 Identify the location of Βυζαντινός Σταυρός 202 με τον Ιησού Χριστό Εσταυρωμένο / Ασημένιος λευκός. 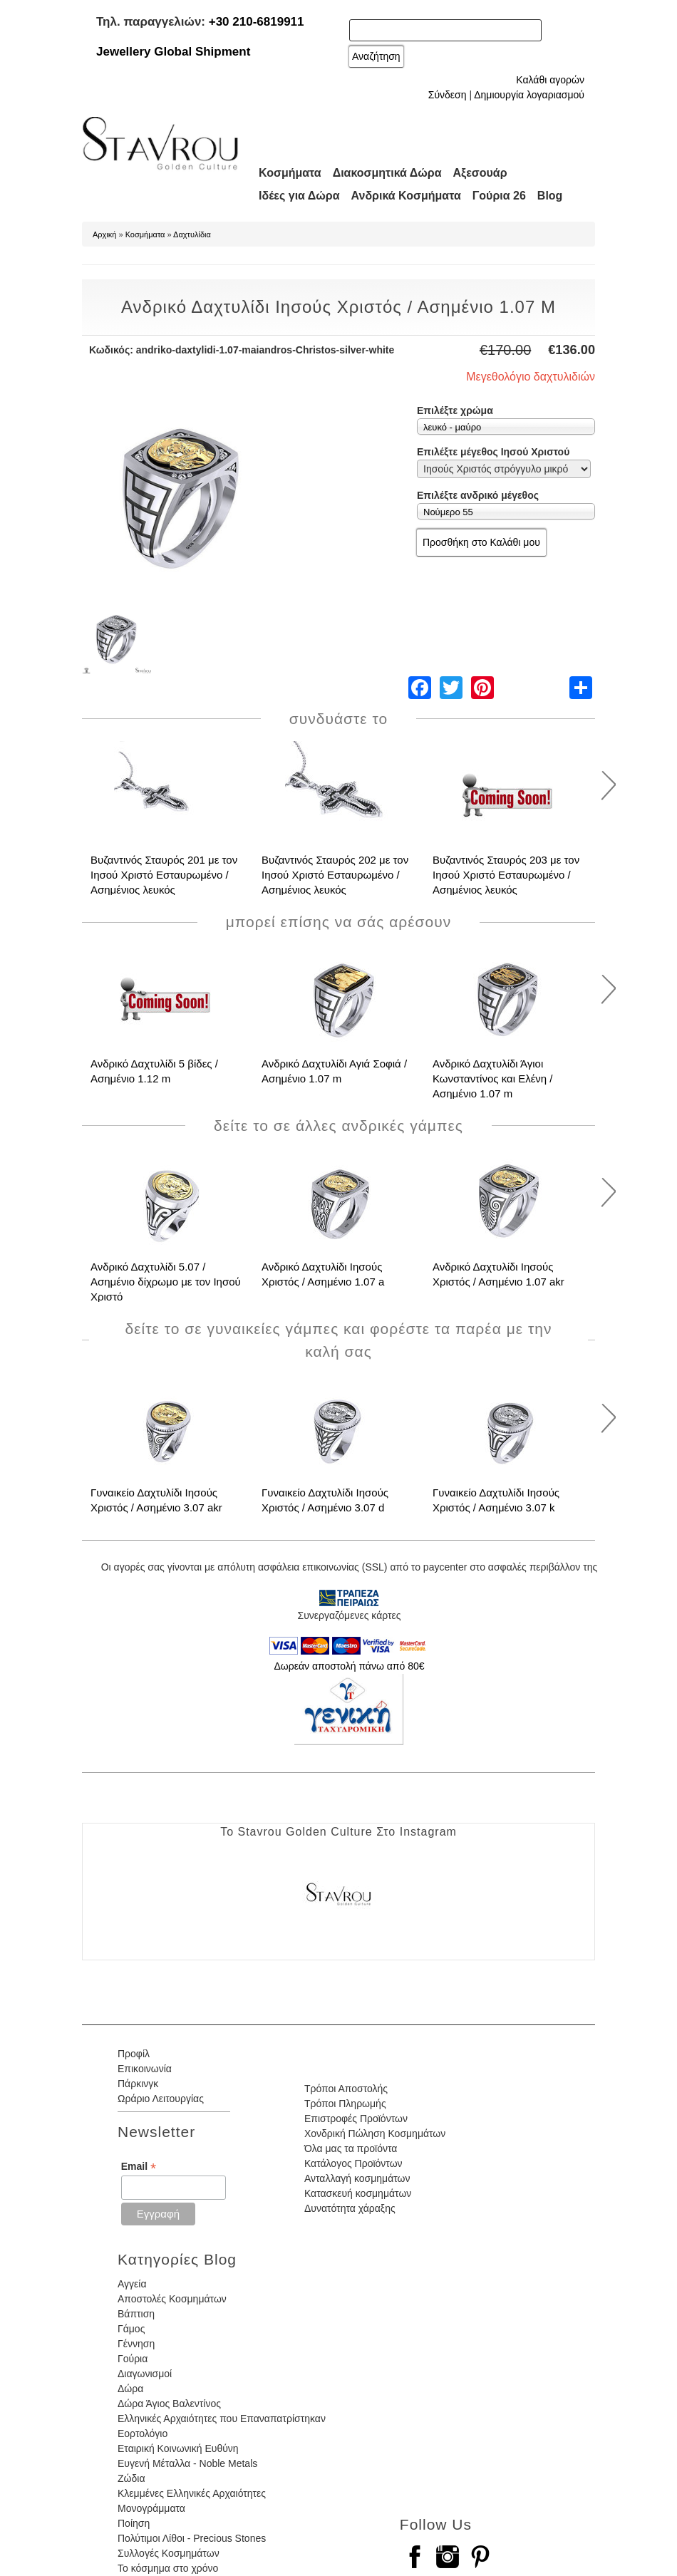
(335, 875).